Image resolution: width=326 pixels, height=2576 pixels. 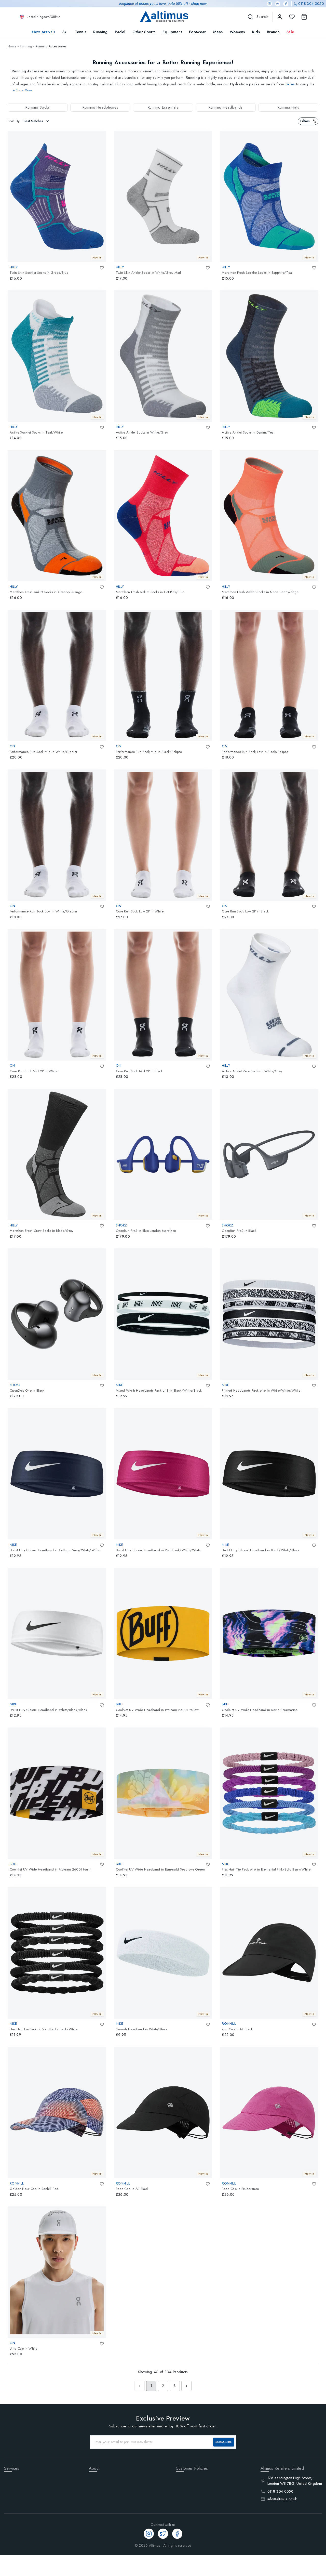 What do you see at coordinates (16, 2479) in the screenshot?
I see `Footmap Clinic` at bounding box center [16, 2479].